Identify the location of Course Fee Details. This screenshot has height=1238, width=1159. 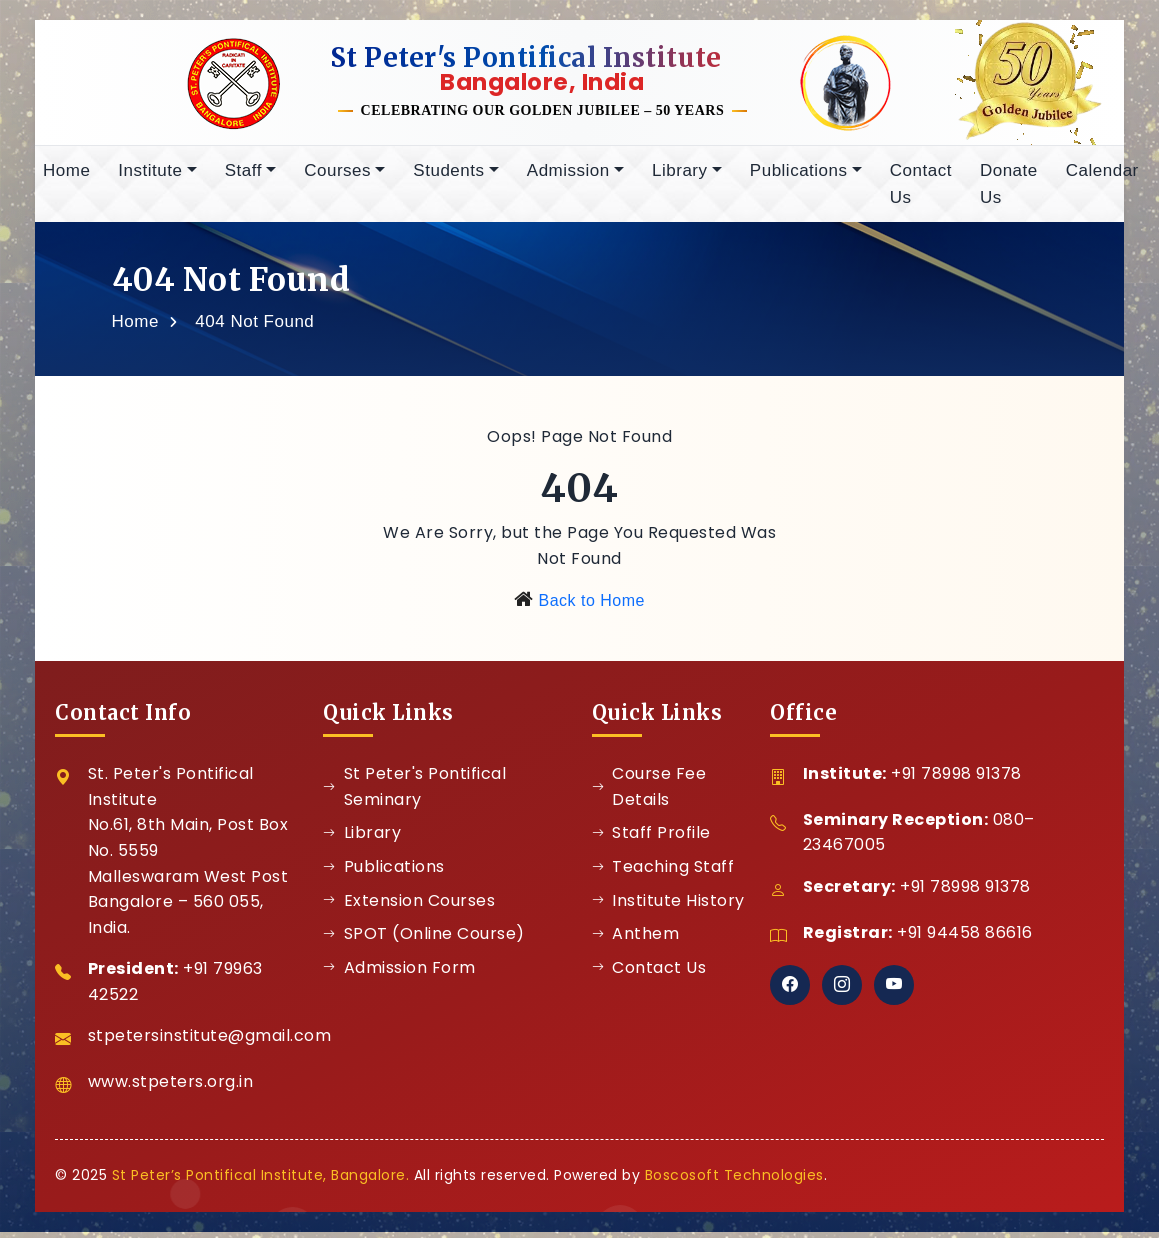
(649, 793).